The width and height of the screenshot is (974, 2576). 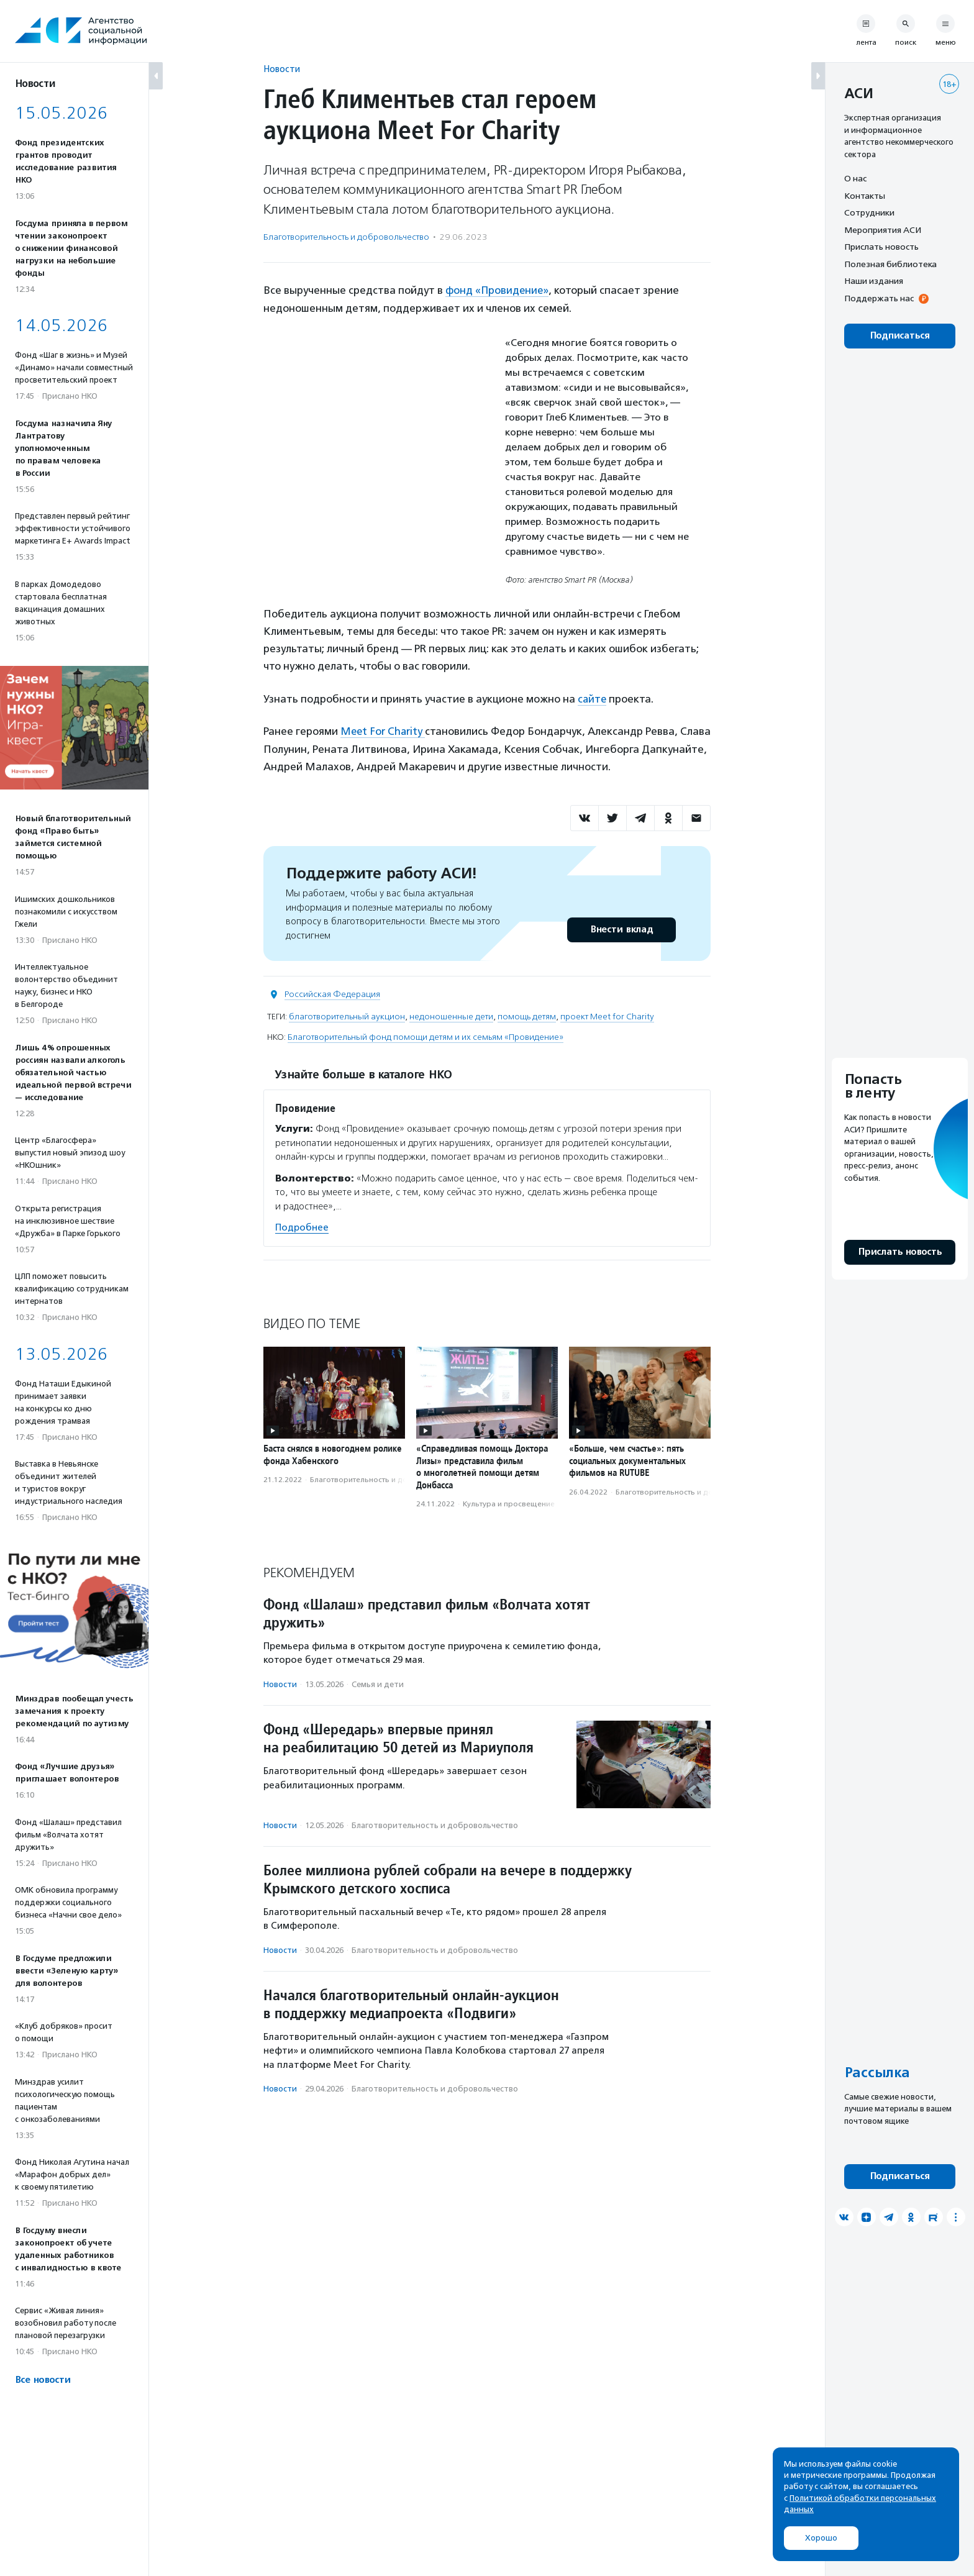 What do you see at coordinates (378, 1683) in the screenshot?
I see `Семья и дети` at bounding box center [378, 1683].